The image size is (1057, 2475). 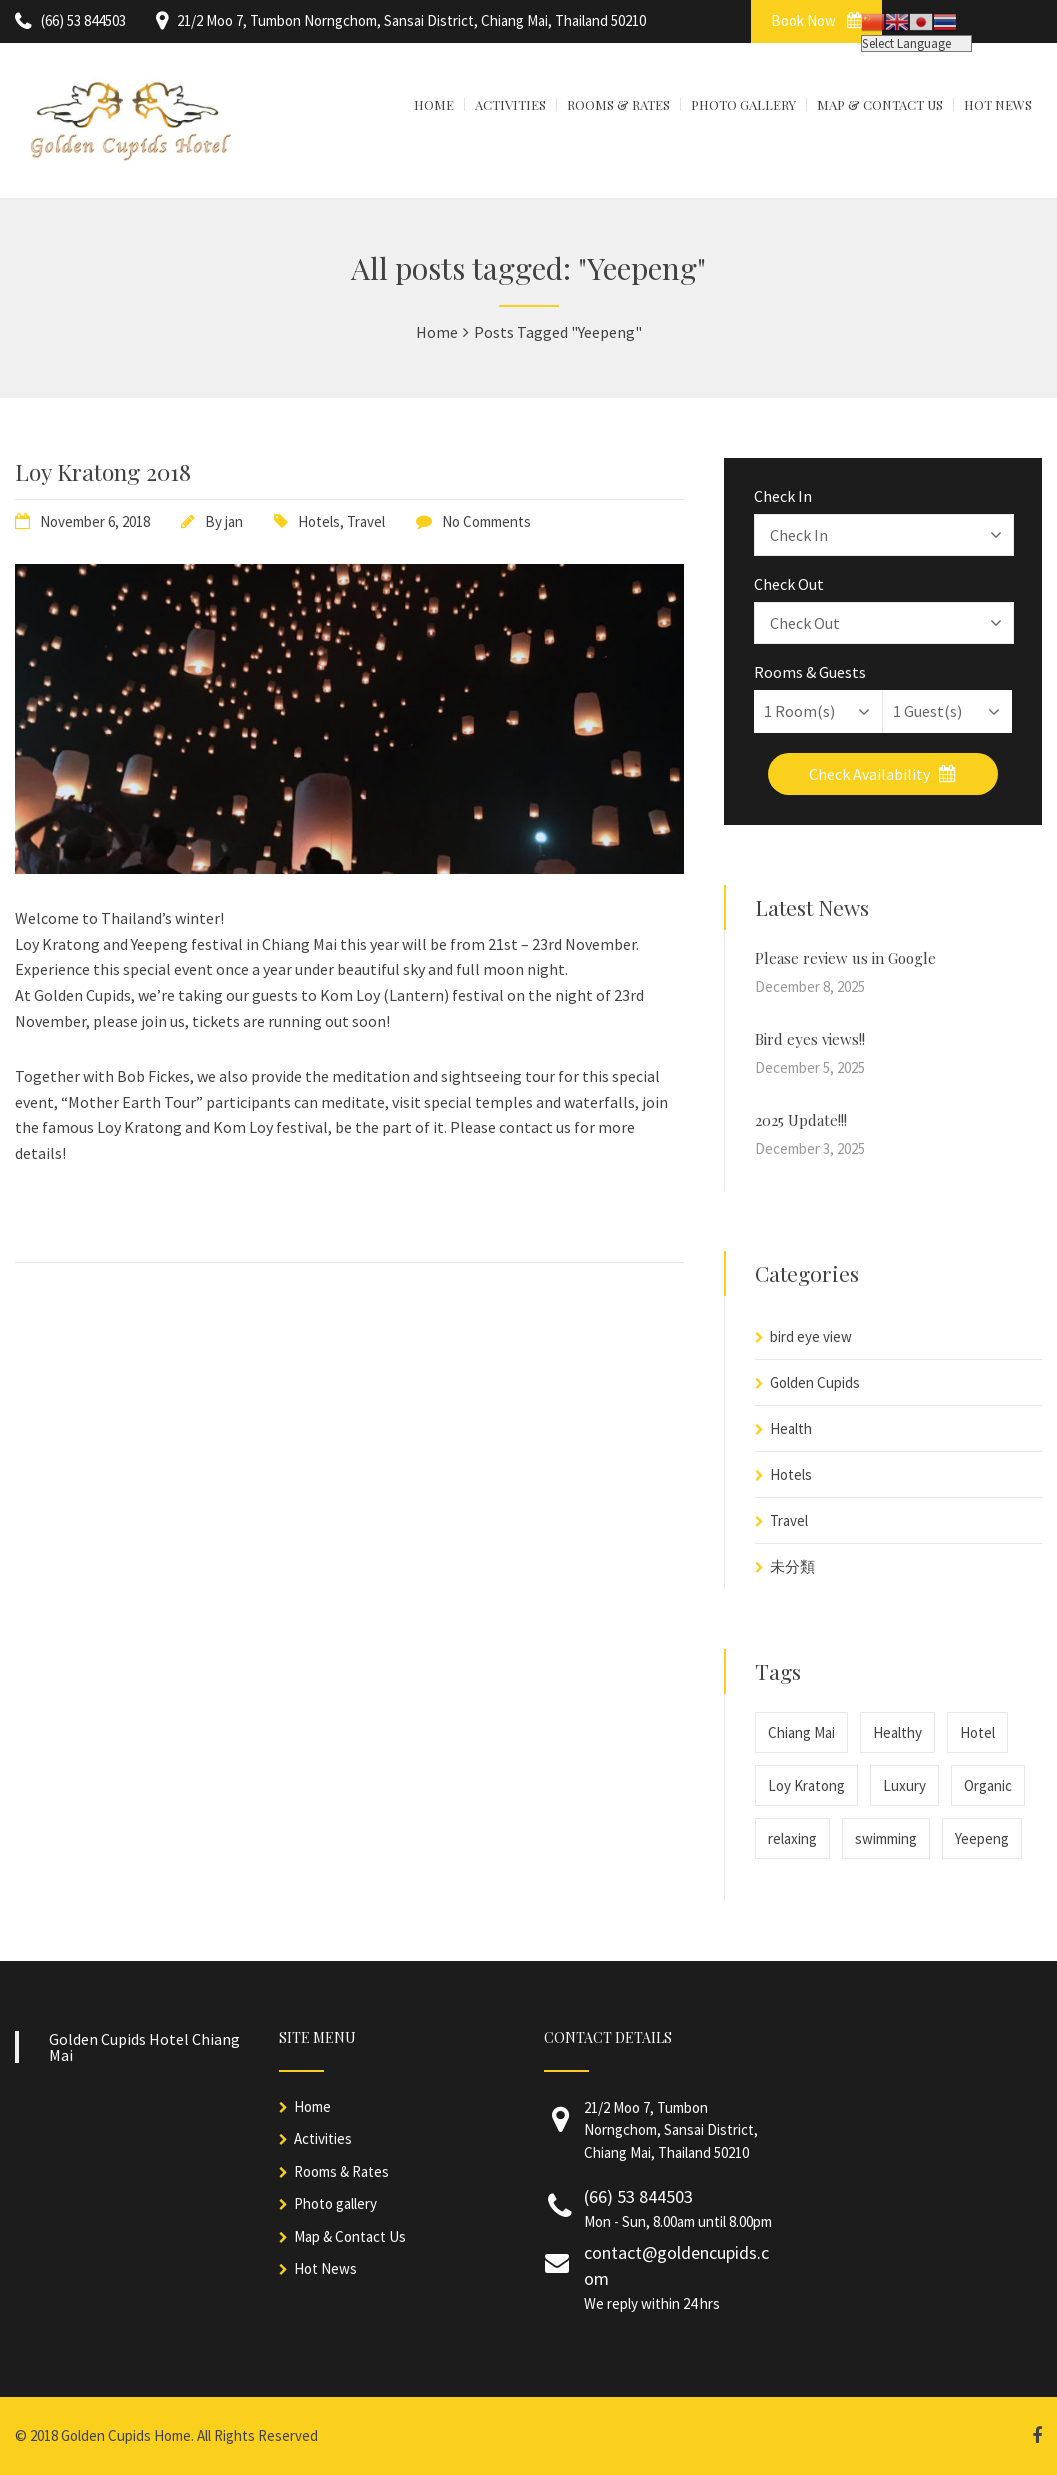 What do you see at coordinates (897, 1732) in the screenshot?
I see `Healthy [Healthy (1 item)]` at bounding box center [897, 1732].